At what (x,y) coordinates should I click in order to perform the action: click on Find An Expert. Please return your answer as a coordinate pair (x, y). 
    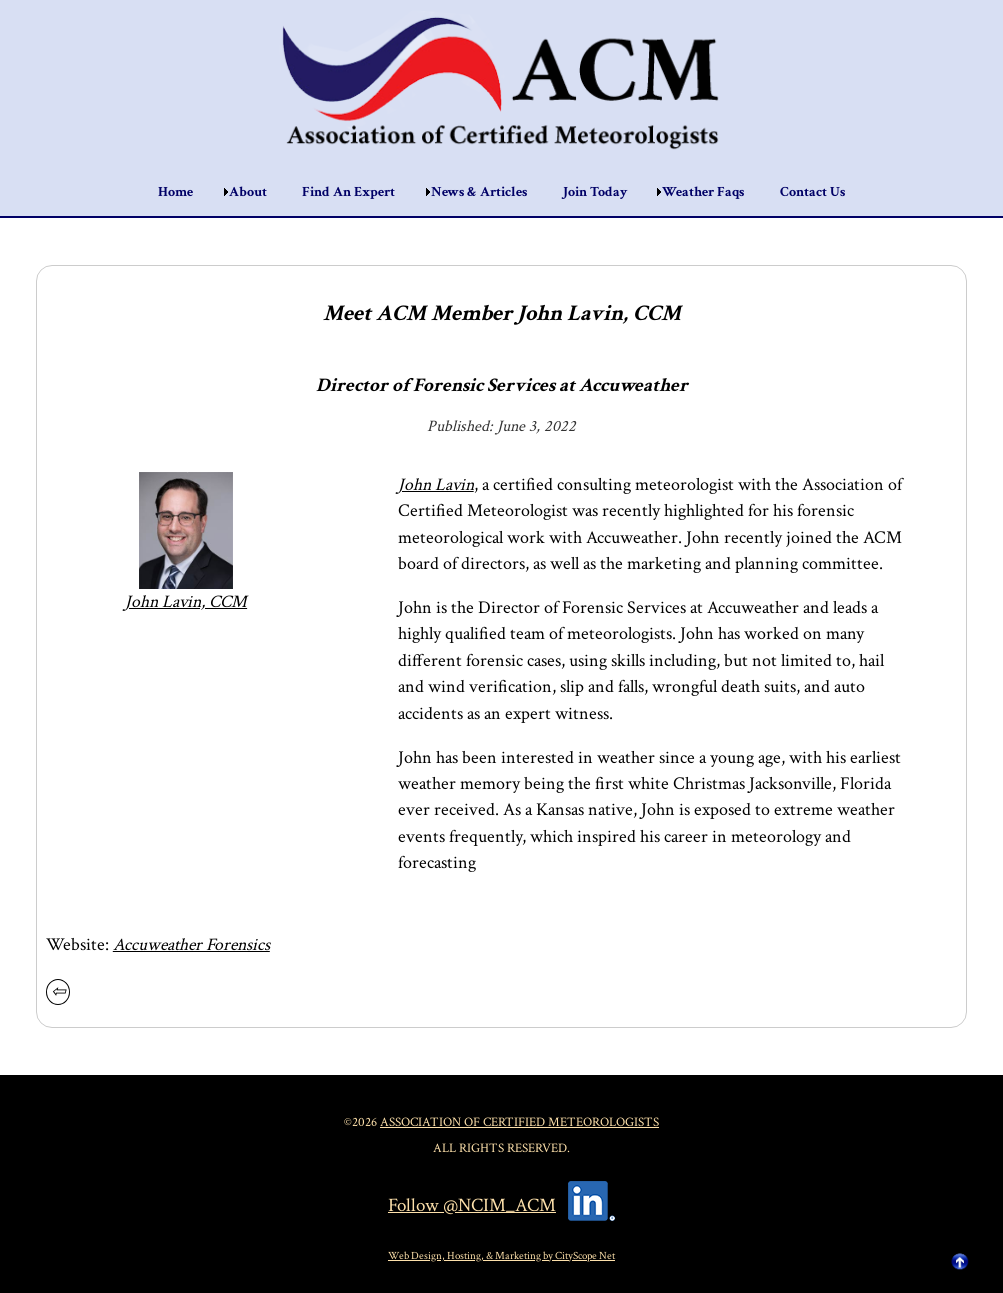
    Looking at the image, I should click on (348, 192).